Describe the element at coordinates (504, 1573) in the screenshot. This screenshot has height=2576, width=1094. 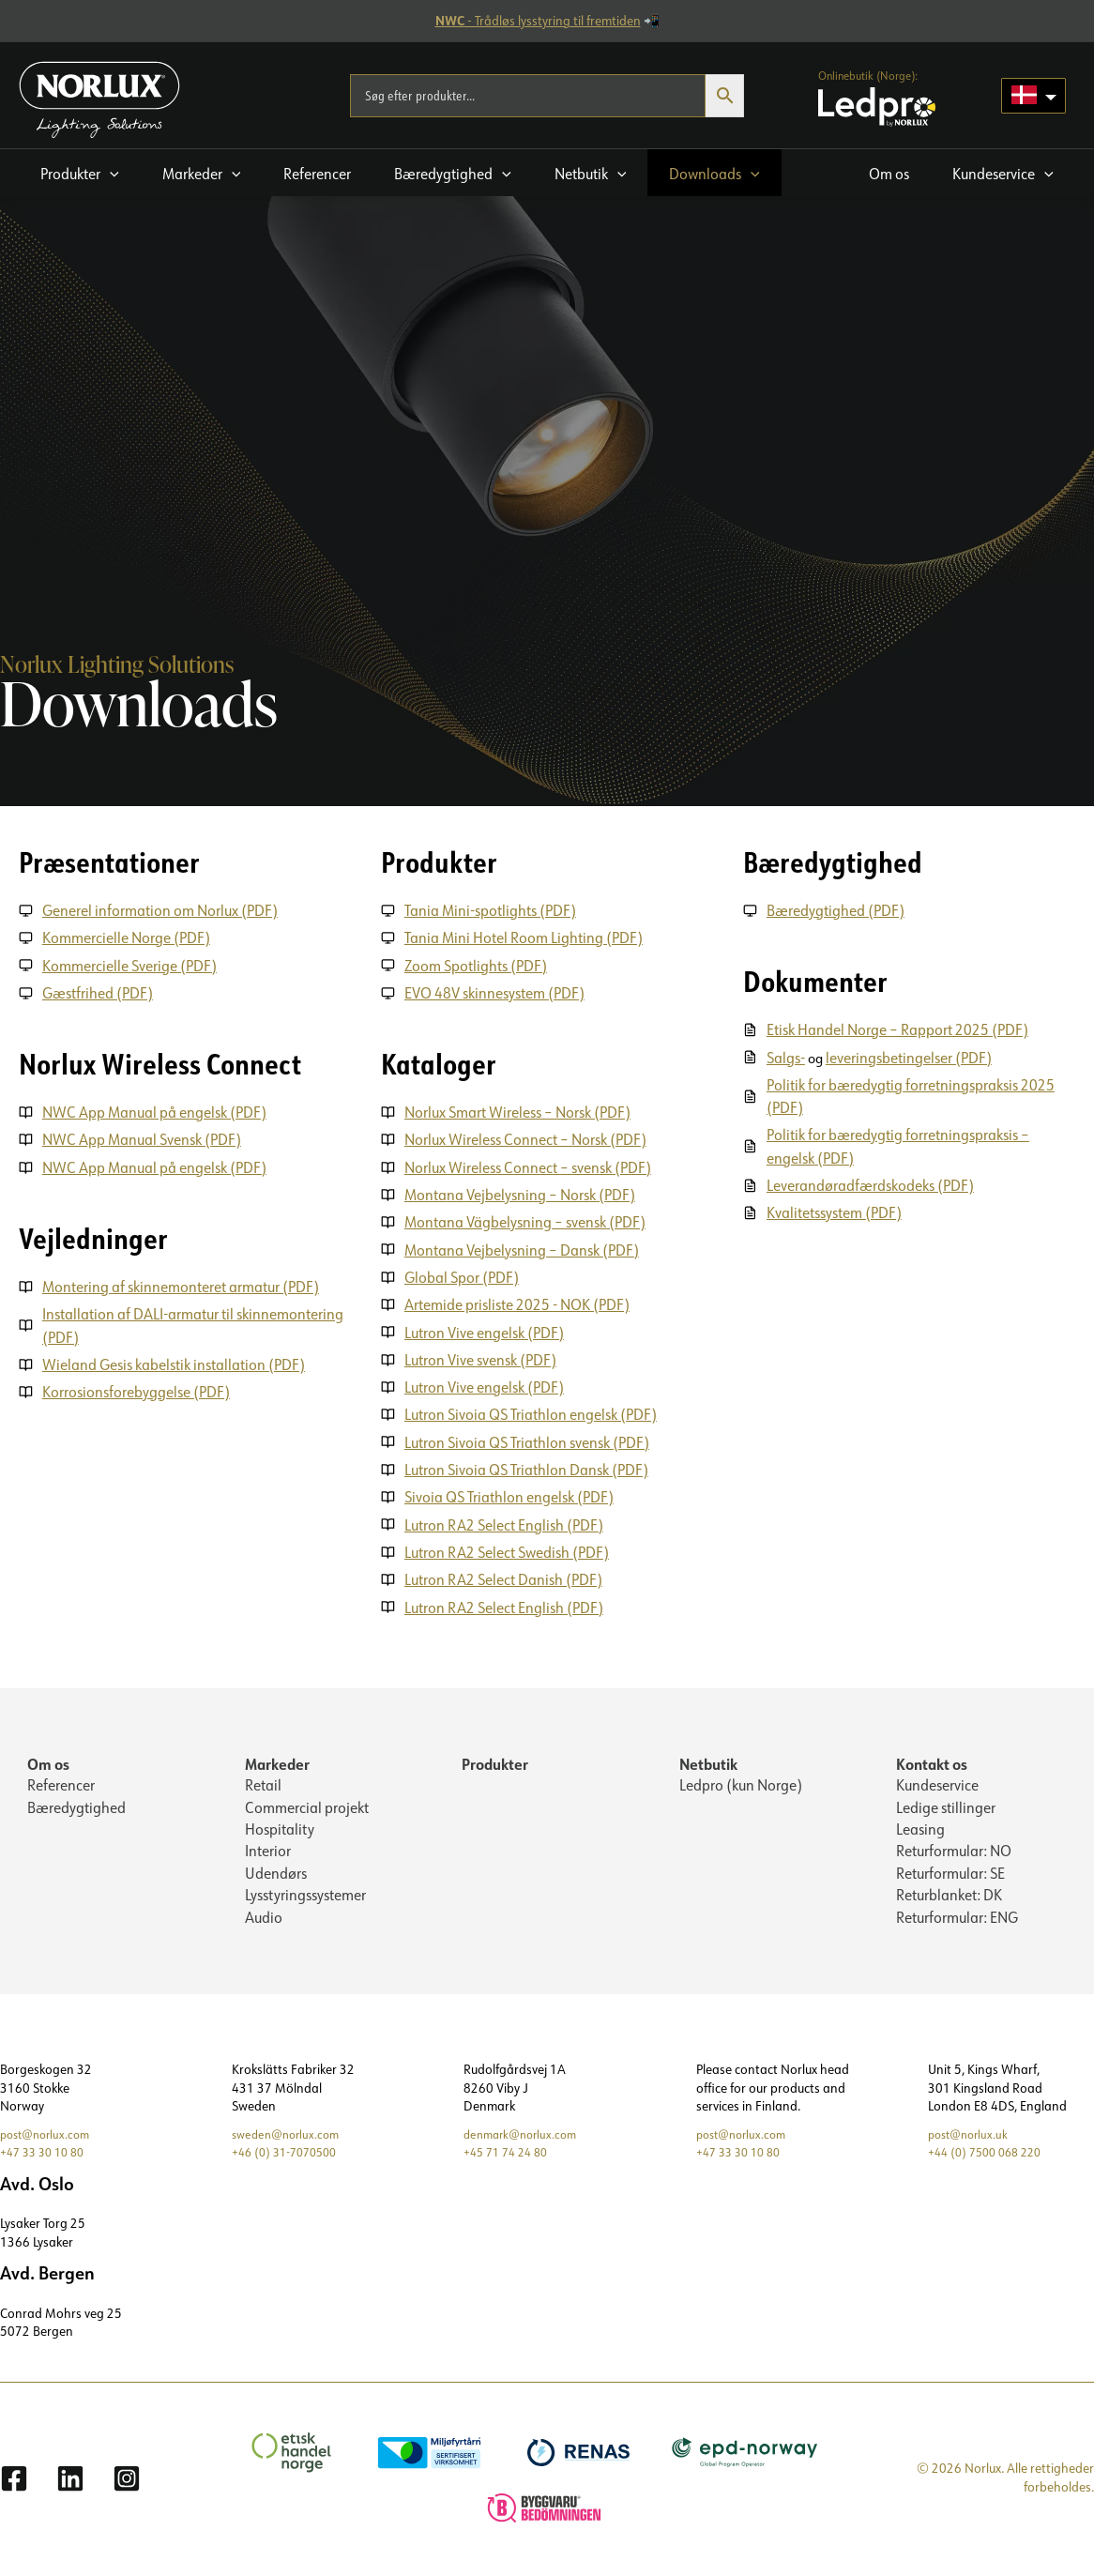
I see `Lutron RA2 Select Danish (PDF)` at that location.